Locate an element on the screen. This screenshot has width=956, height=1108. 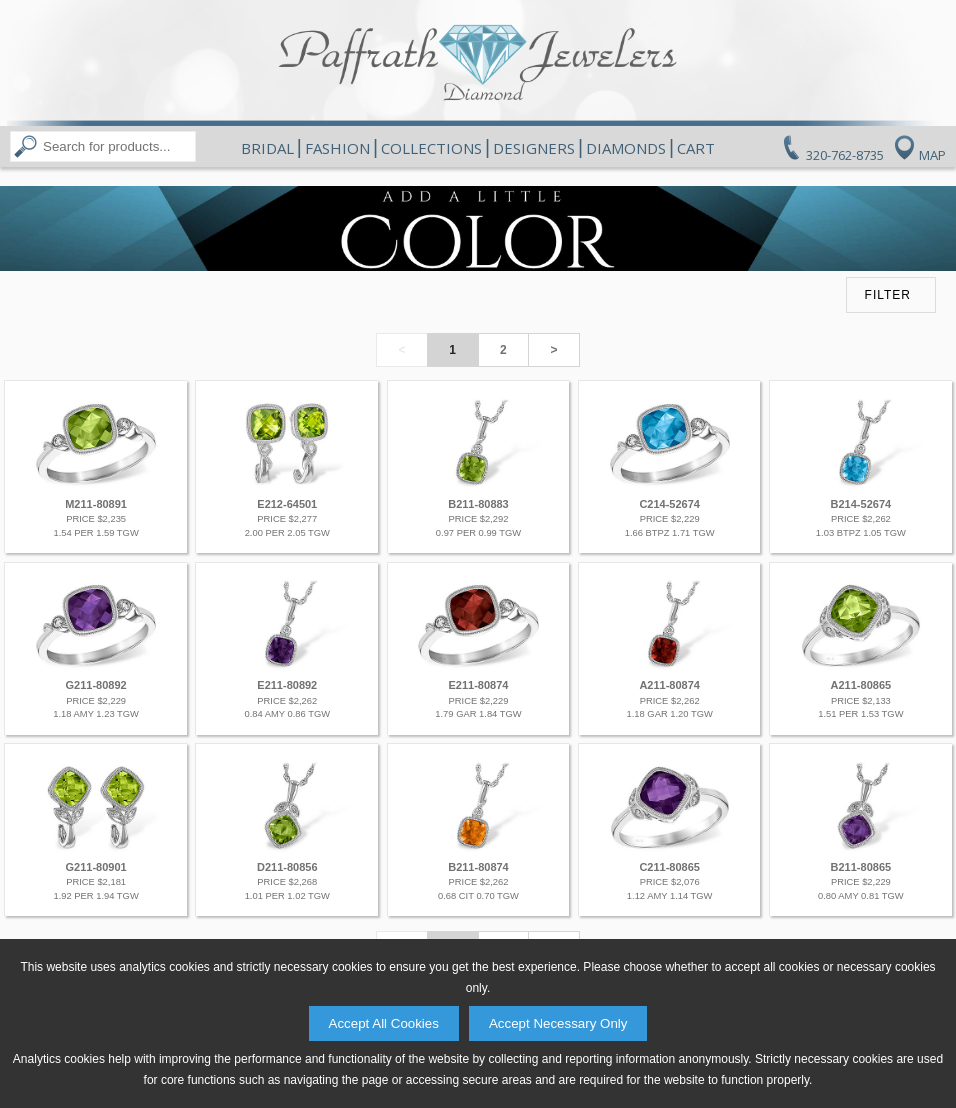
FILTER is located at coordinates (888, 295).